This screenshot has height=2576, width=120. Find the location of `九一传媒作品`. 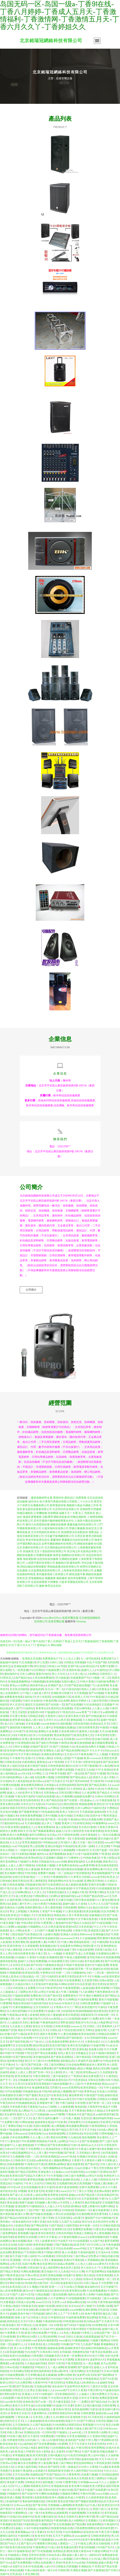

九一传媒作品 is located at coordinates (23, 1850).